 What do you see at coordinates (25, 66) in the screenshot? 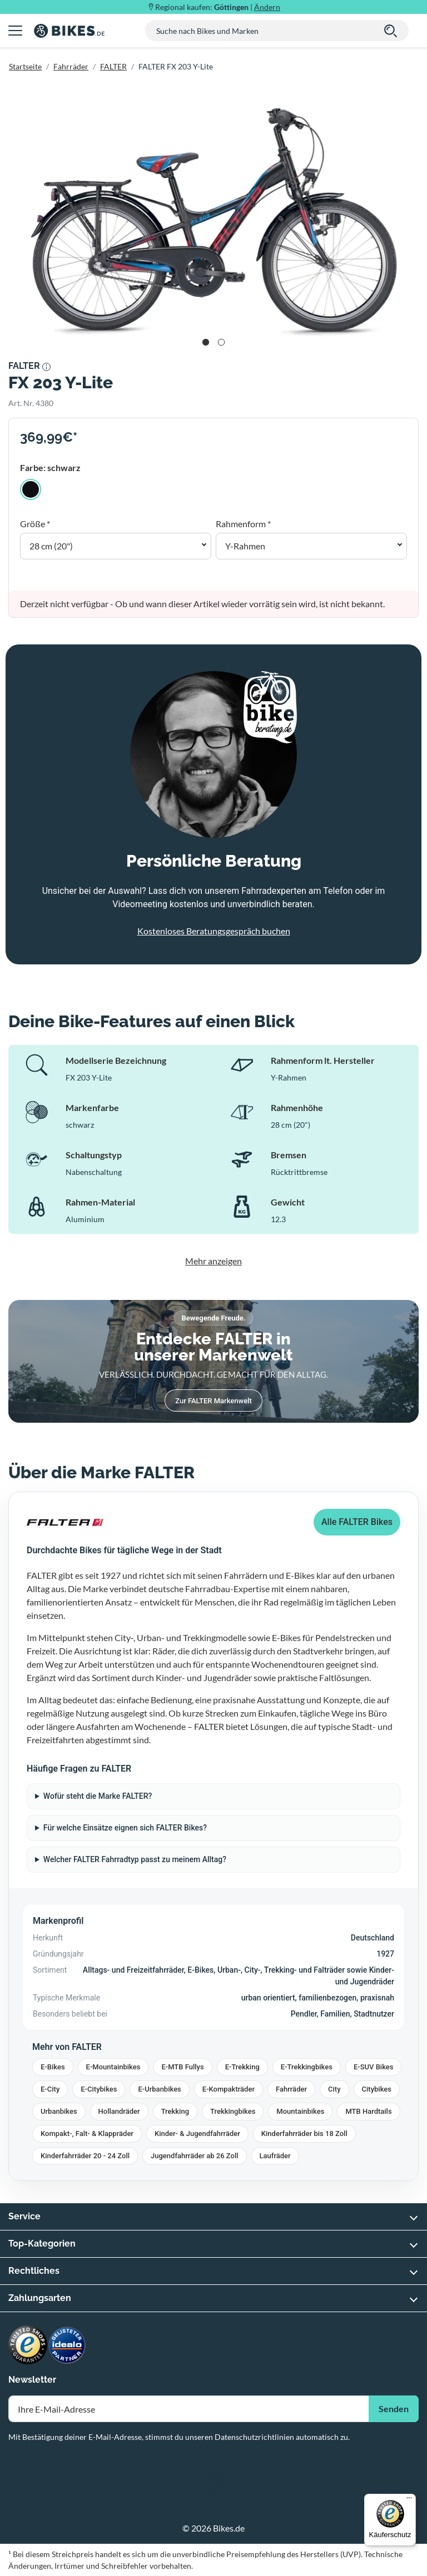
I see `Startseite` at bounding box center [25, 66].